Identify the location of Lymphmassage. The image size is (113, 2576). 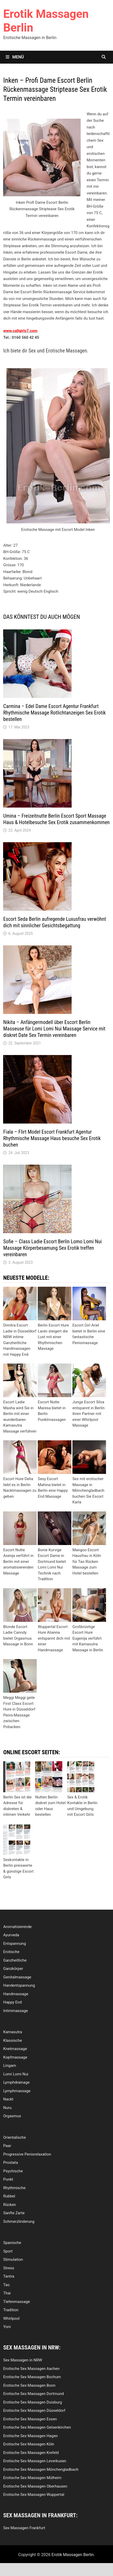
(16, 2091).